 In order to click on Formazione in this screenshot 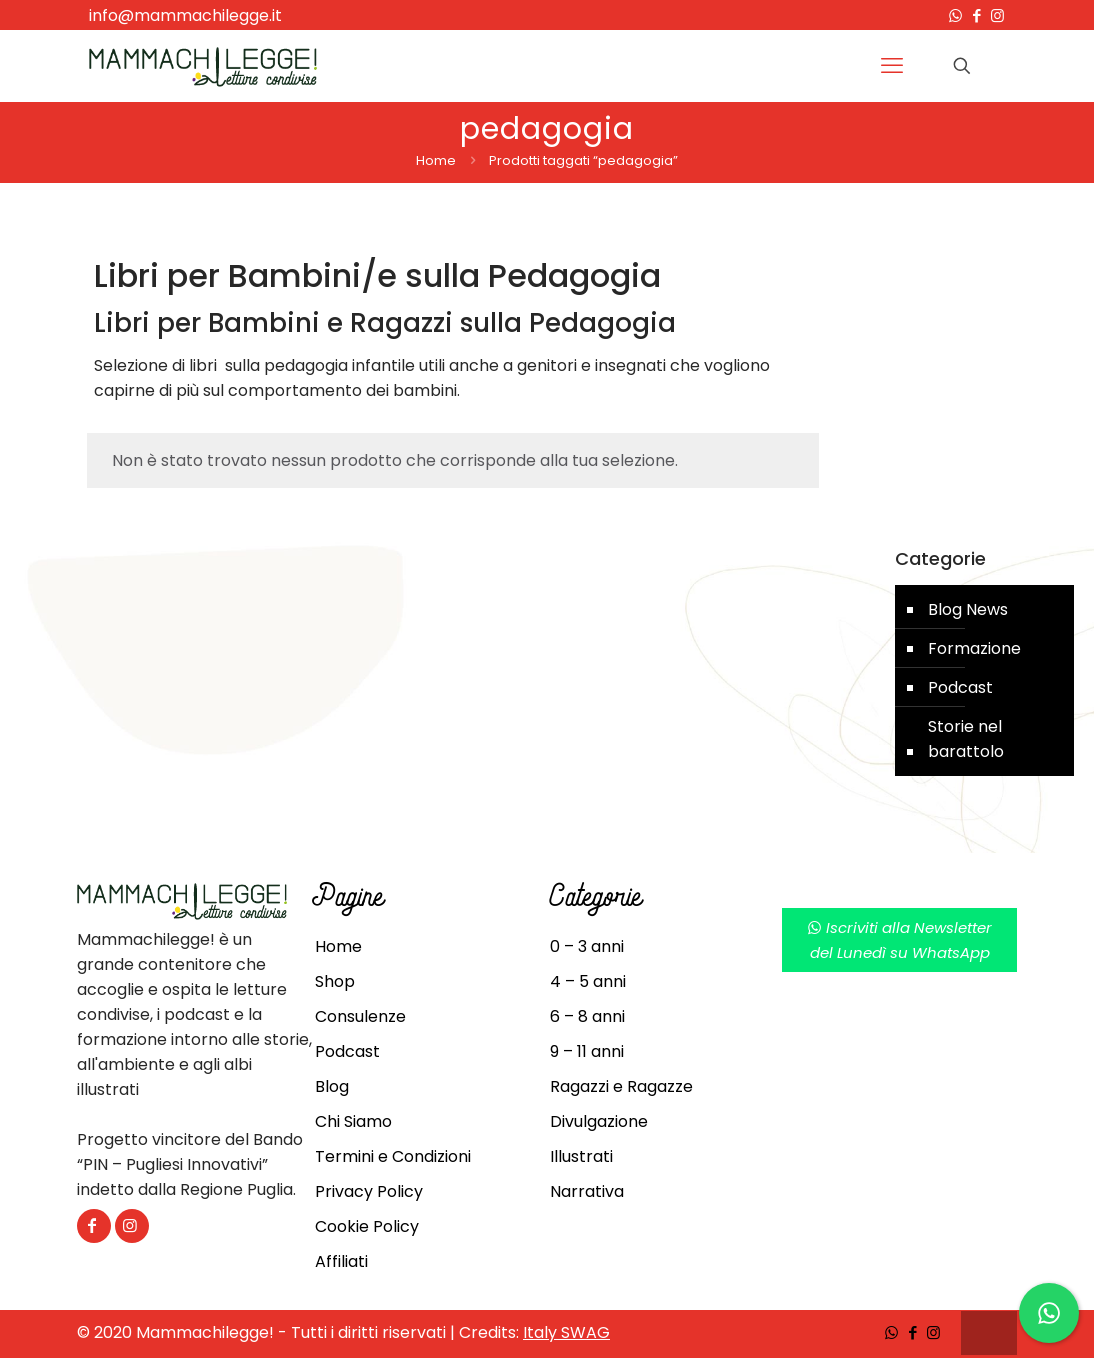, I will do `click(974, 648)`.